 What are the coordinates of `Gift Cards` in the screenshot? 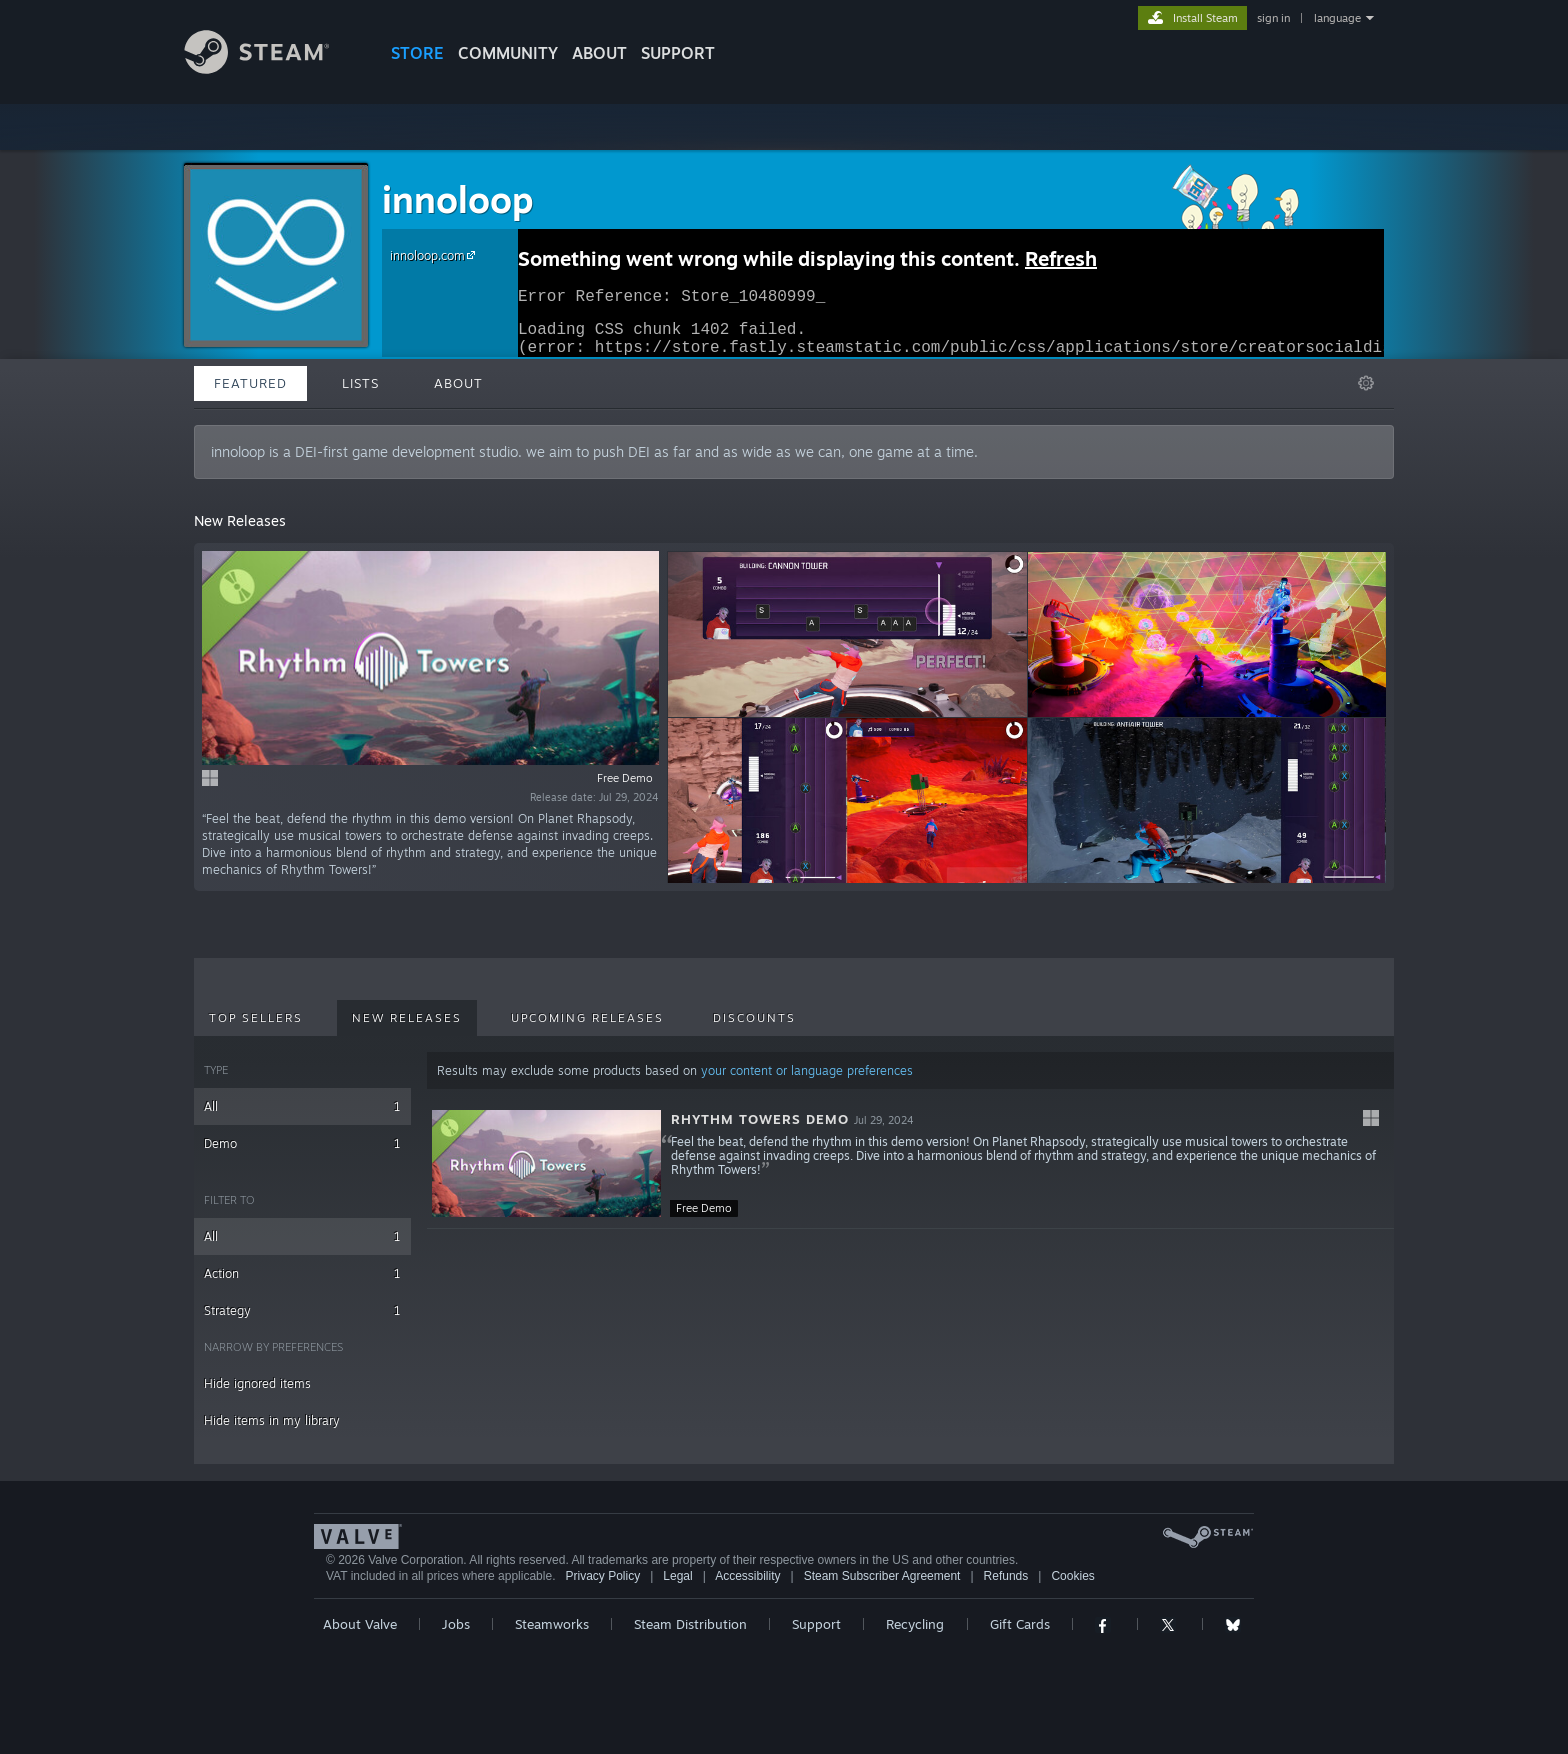 It's located at (1020, 1624).